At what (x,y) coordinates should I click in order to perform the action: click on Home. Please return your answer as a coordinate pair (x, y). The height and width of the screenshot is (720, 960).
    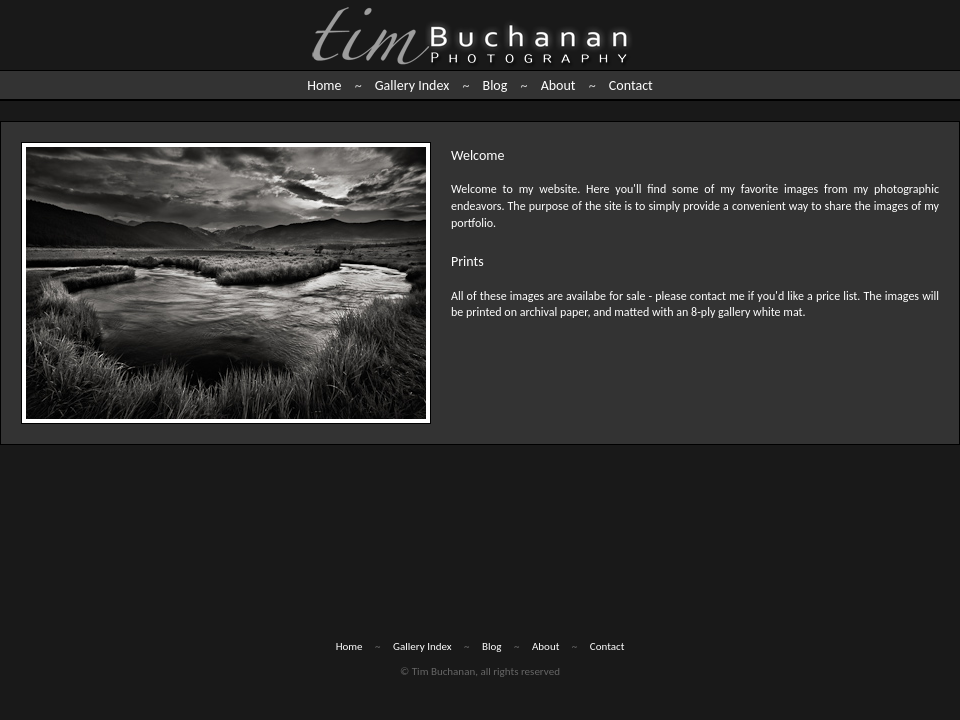
    Looking at the image, I should click on (324, 85).